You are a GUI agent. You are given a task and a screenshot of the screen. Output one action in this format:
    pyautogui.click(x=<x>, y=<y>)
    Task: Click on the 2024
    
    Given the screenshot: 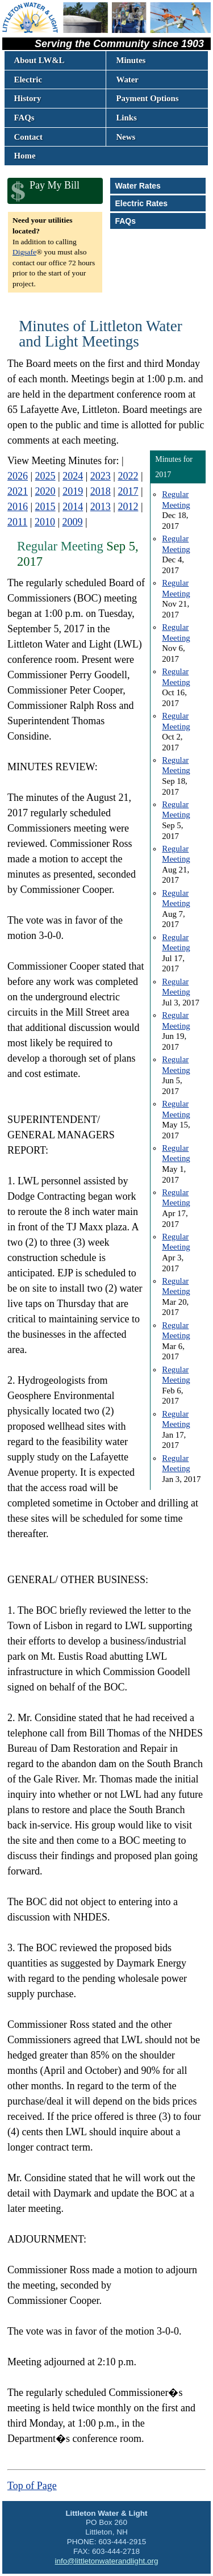 What is the action you would take?
    pyautogui.click(x=72, y=476)
    